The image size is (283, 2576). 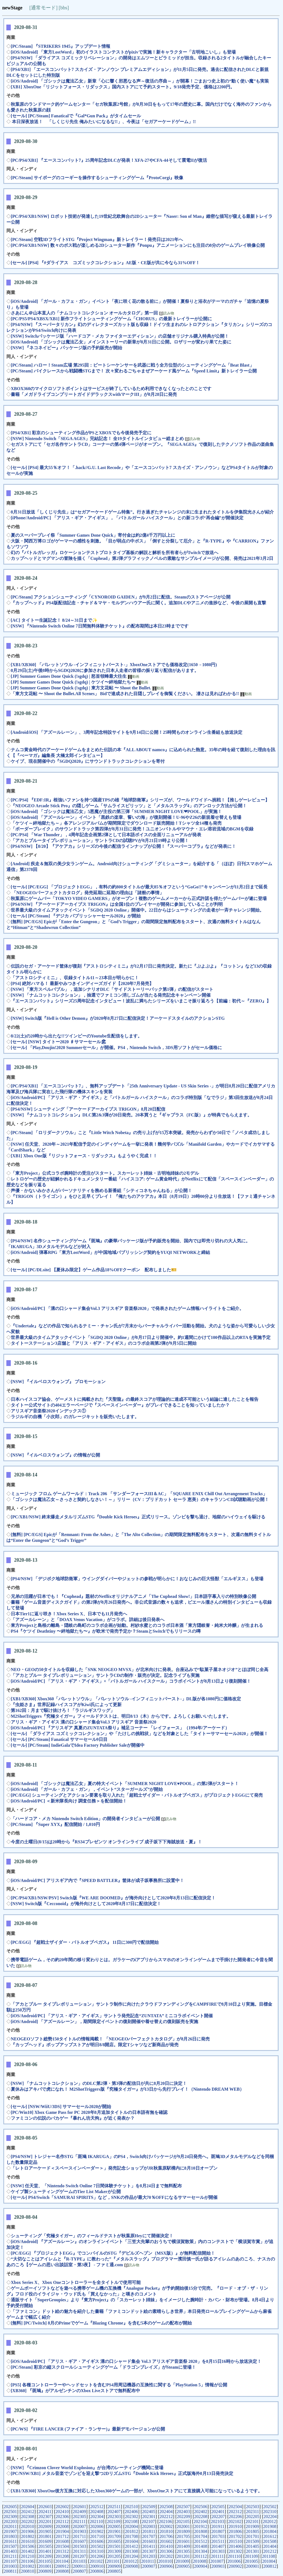 What do you see at coordinates (27, 2551) in the screenshot?
I see `201402` at bounding box center [27, 2551].